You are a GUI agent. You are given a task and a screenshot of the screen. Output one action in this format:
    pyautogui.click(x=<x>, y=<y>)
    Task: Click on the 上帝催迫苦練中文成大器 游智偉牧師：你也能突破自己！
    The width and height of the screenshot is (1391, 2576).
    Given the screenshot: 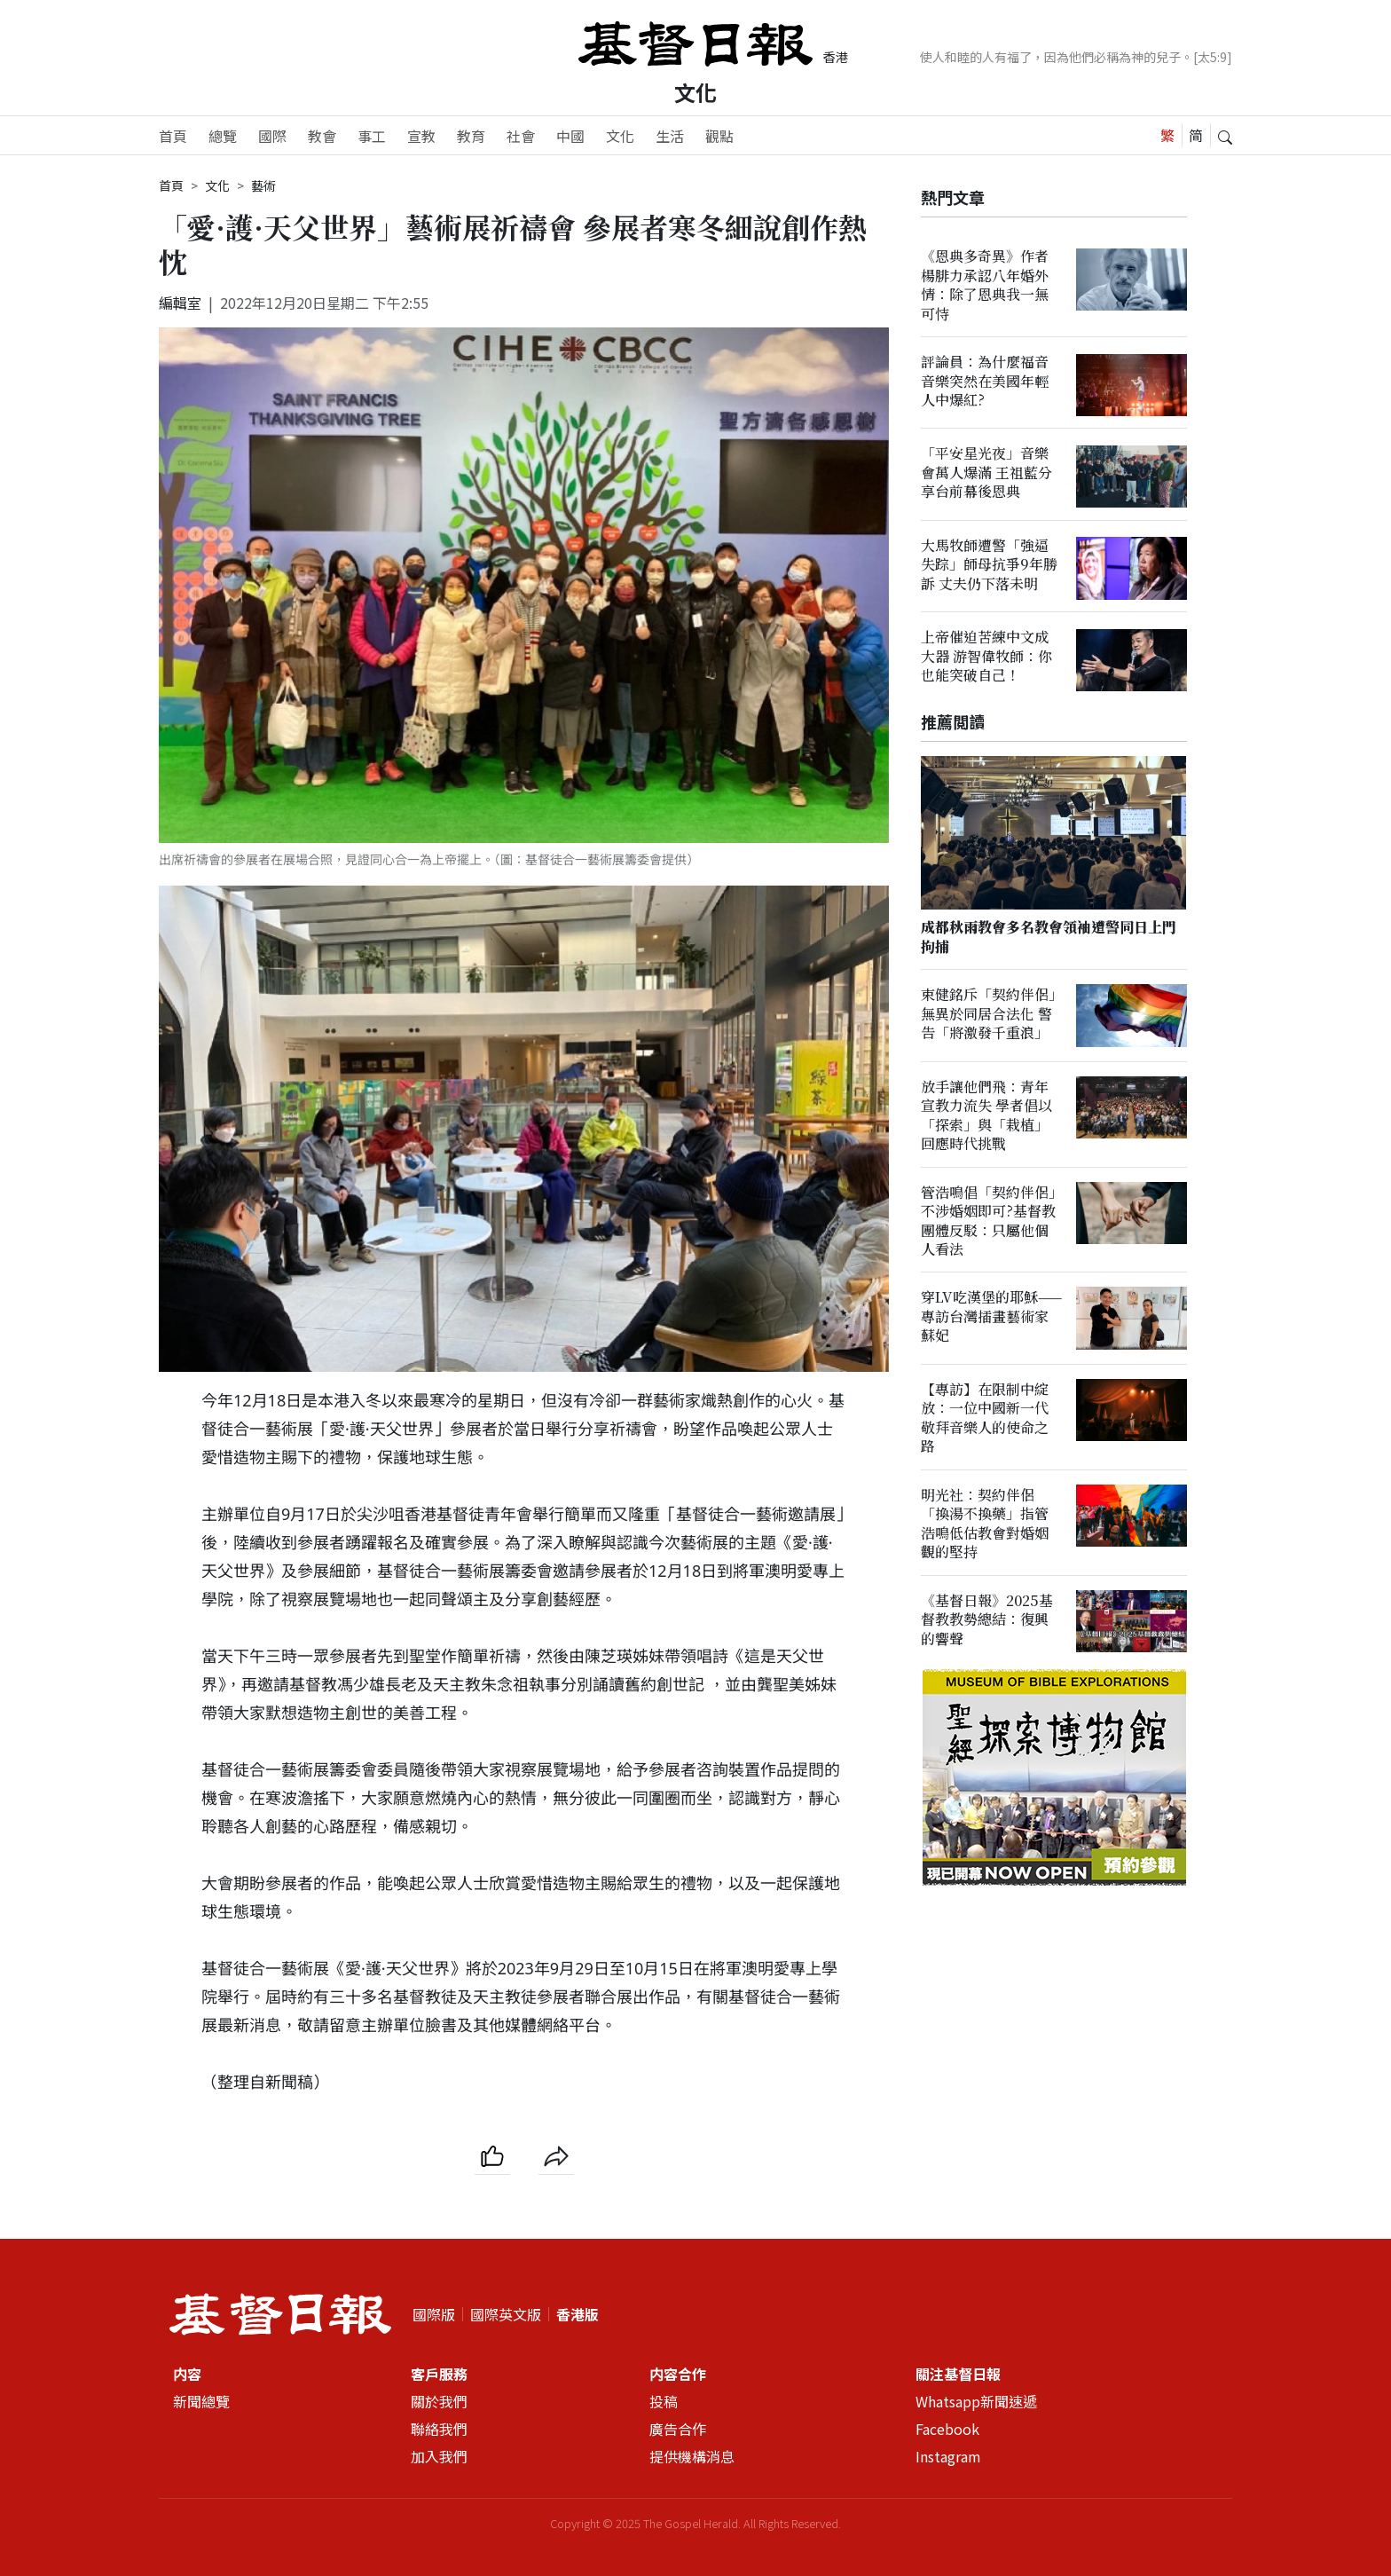 What is the action you would take?
    pyautogui.click(x=986, y=655)
    